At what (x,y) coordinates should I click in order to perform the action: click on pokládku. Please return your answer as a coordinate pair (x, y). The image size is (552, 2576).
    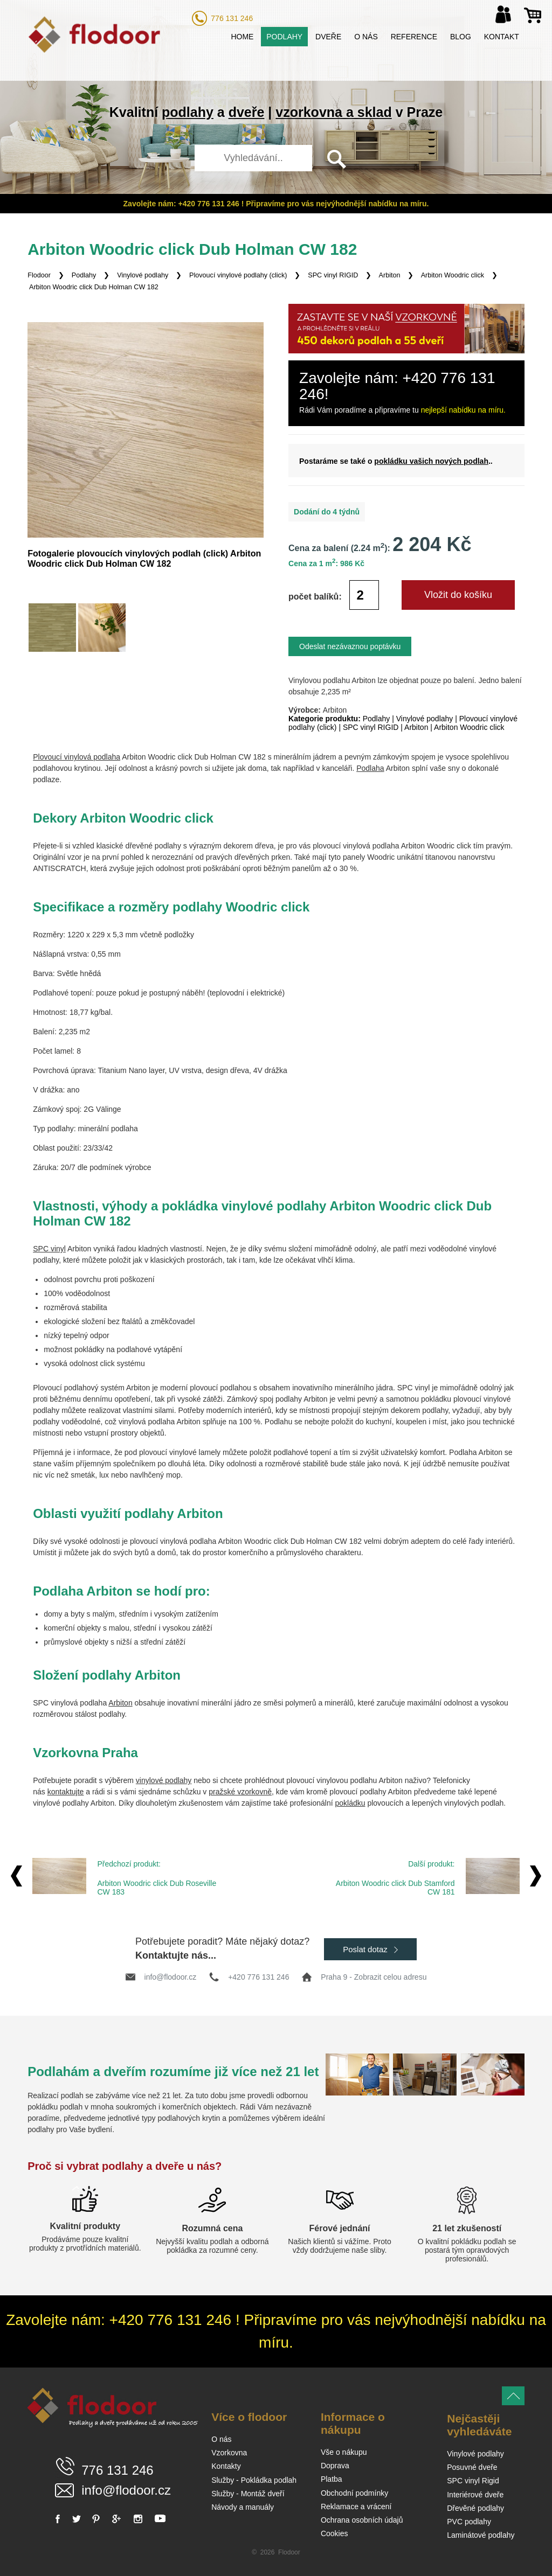
    Looking at the image, I should click on (350, 1803).